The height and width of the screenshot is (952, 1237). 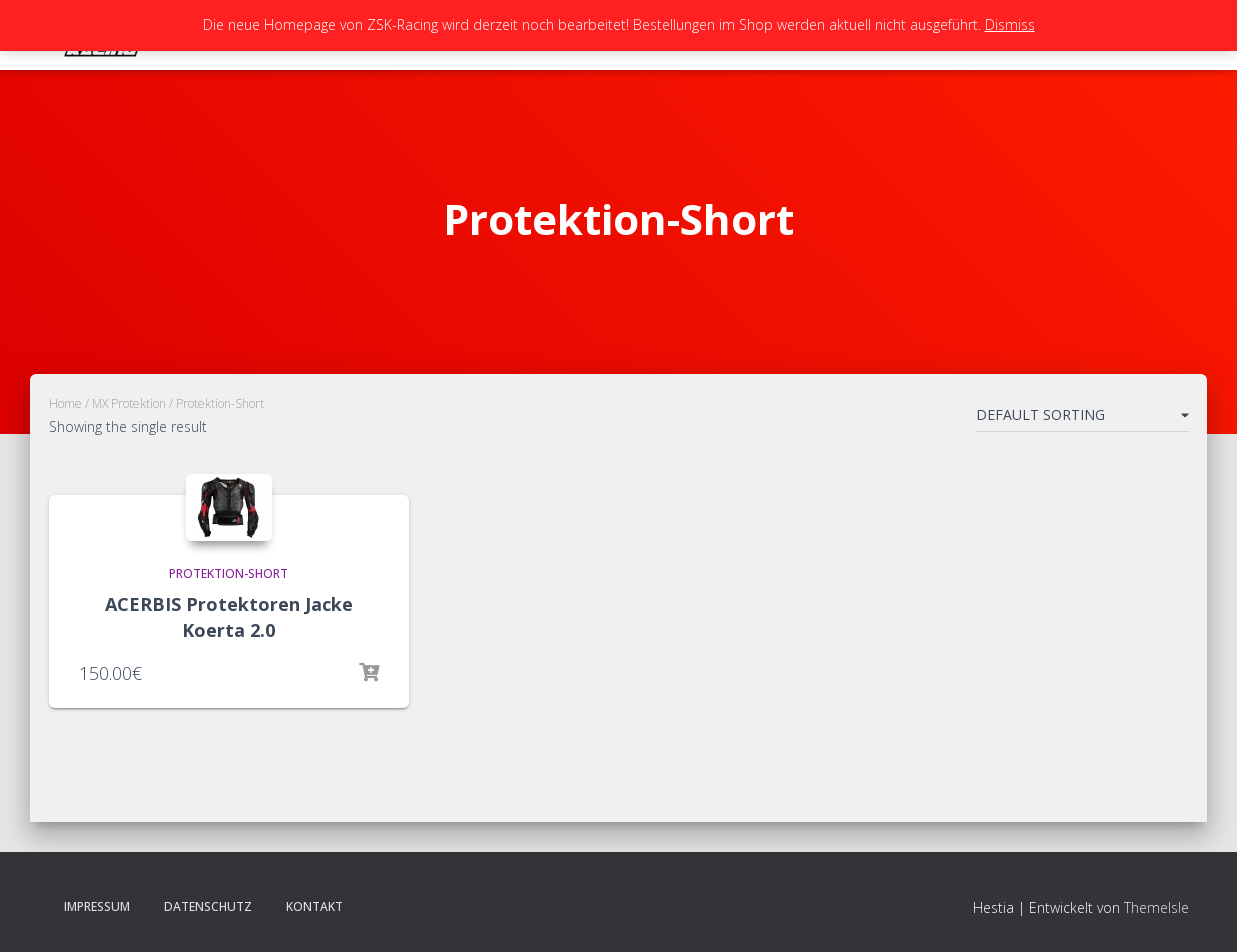 What do you see at coordinates (1082, 419) in the screenshot?
I see `[Shop order]` at bounding box center [1082, 419].